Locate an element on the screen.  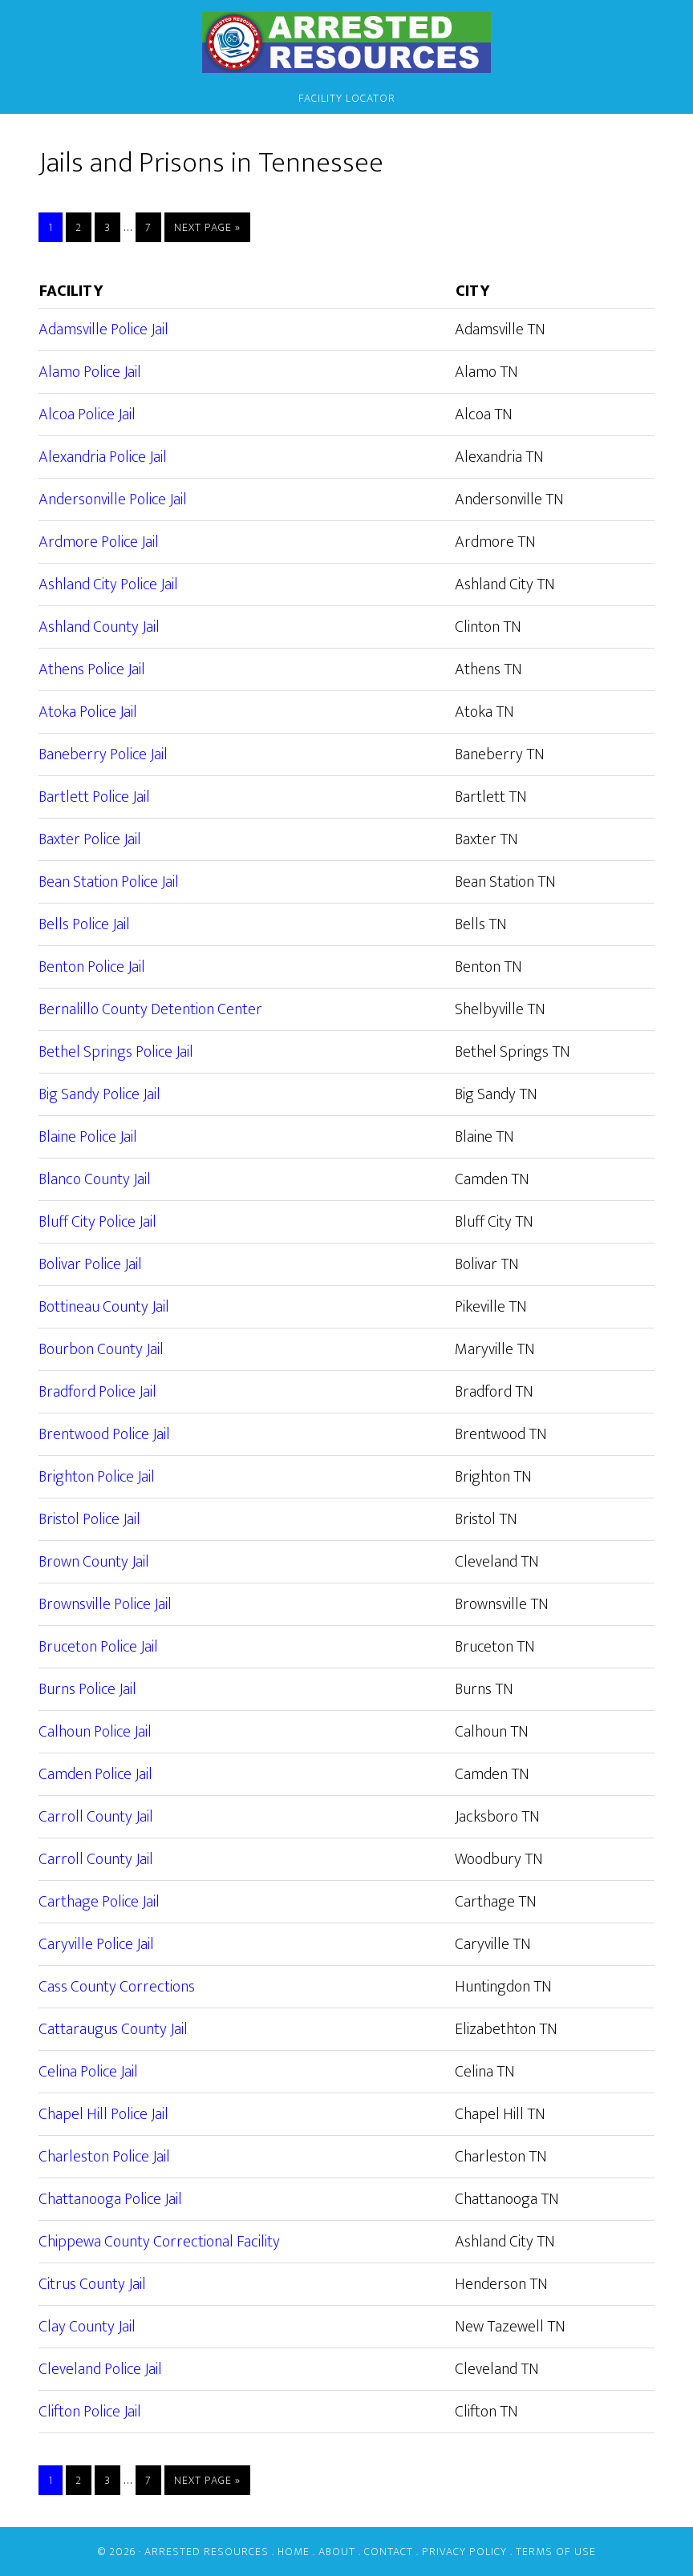
Camden Police Jail is located at coordinates (95, 1774).